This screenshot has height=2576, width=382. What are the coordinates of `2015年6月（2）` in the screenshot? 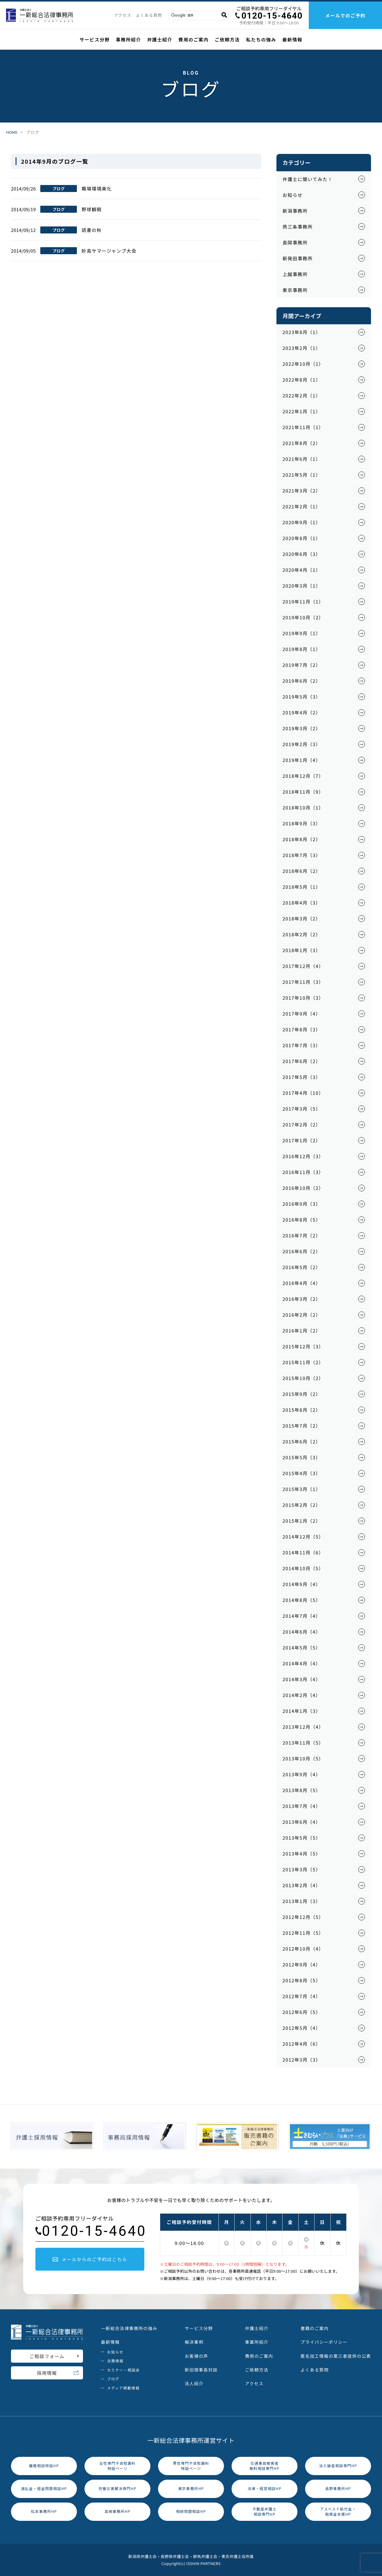 It's located at (302, 1441).